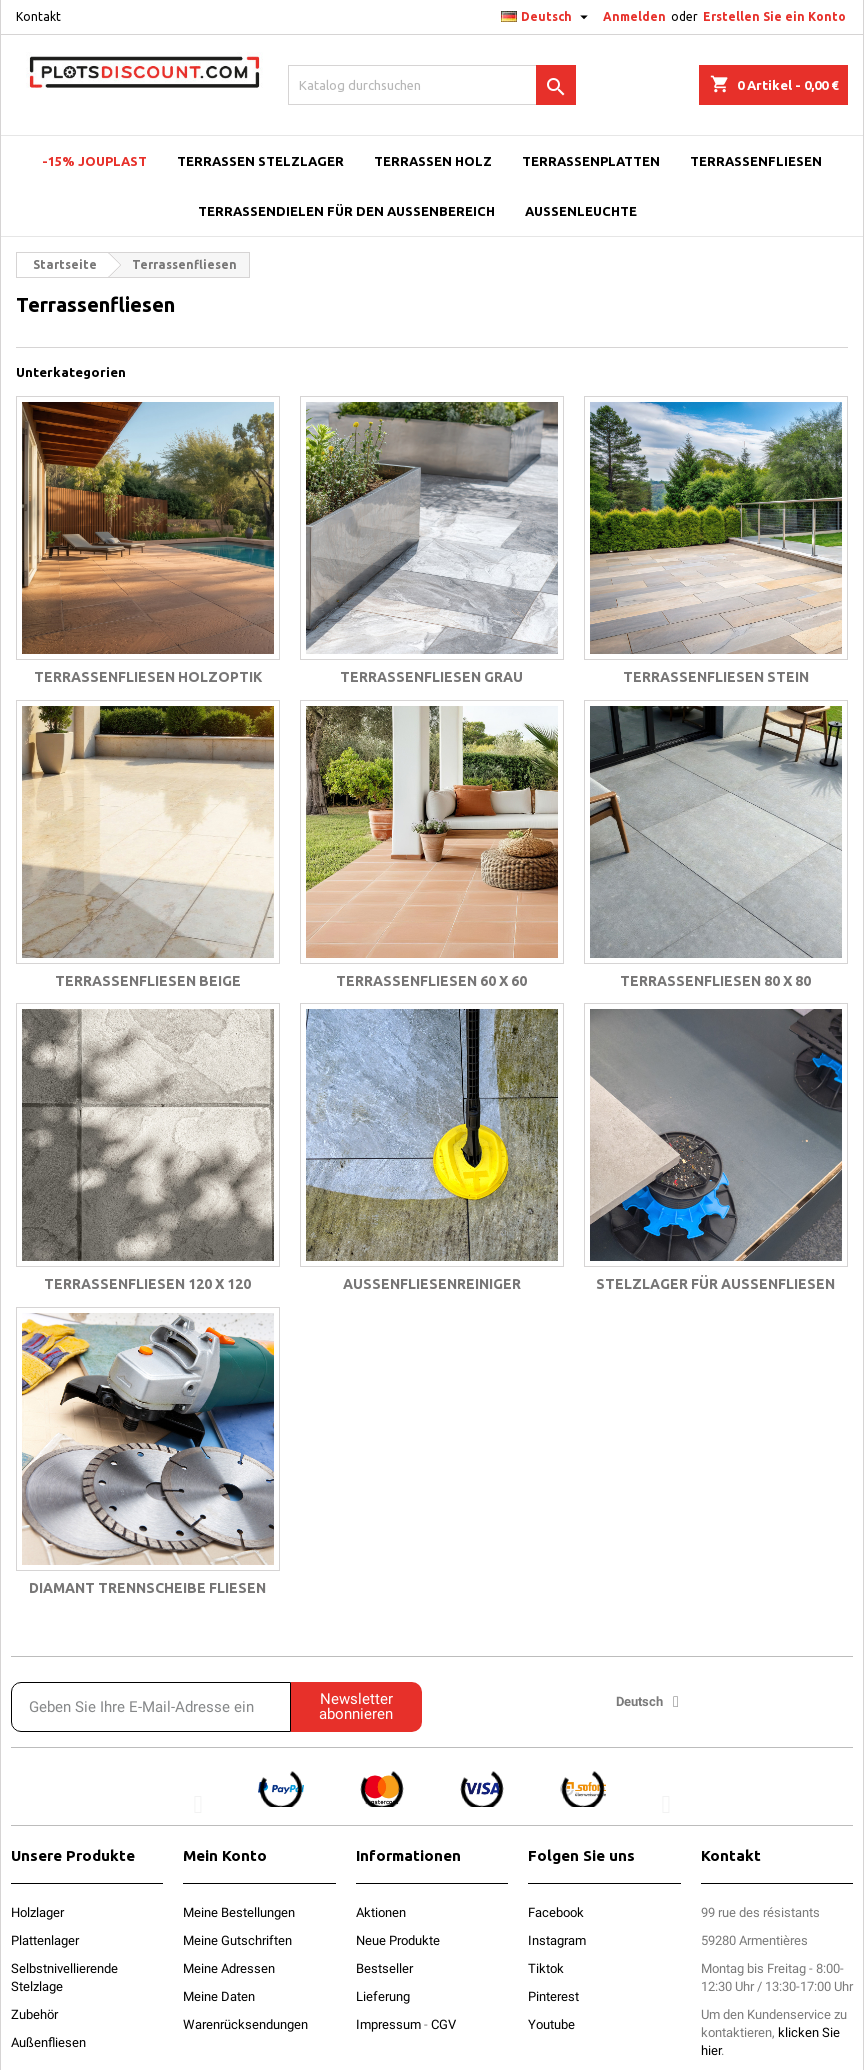 The width and height of the screenshot is (864, 2070). I want to click on [Suche], so click(431, 85).